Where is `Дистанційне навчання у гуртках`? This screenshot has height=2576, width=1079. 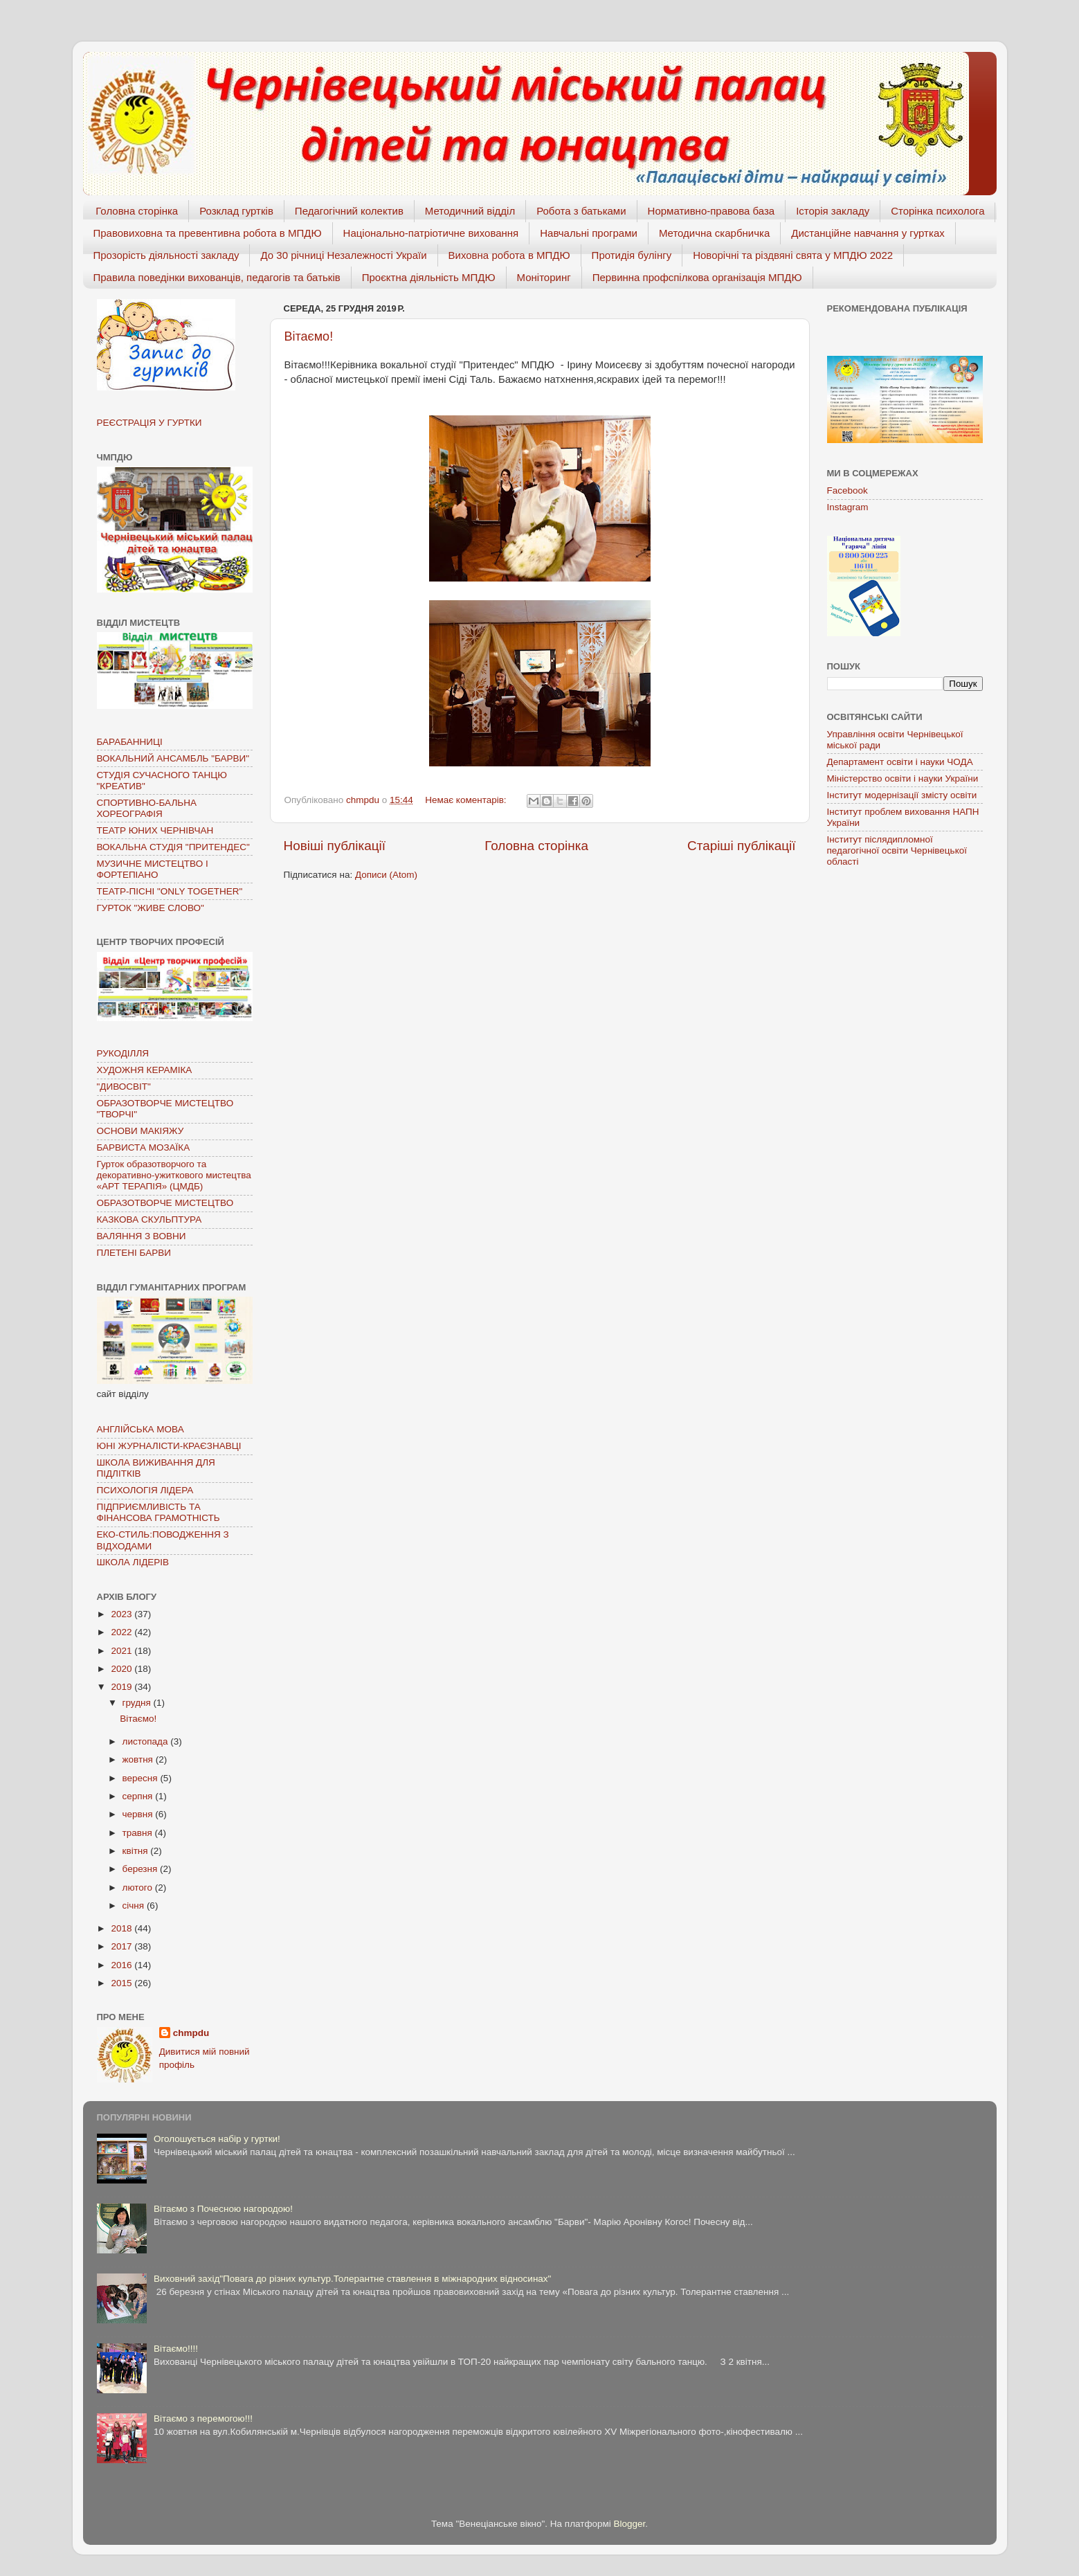
Дистанційне навчання у гуртках is located at coordinates (867, 233).